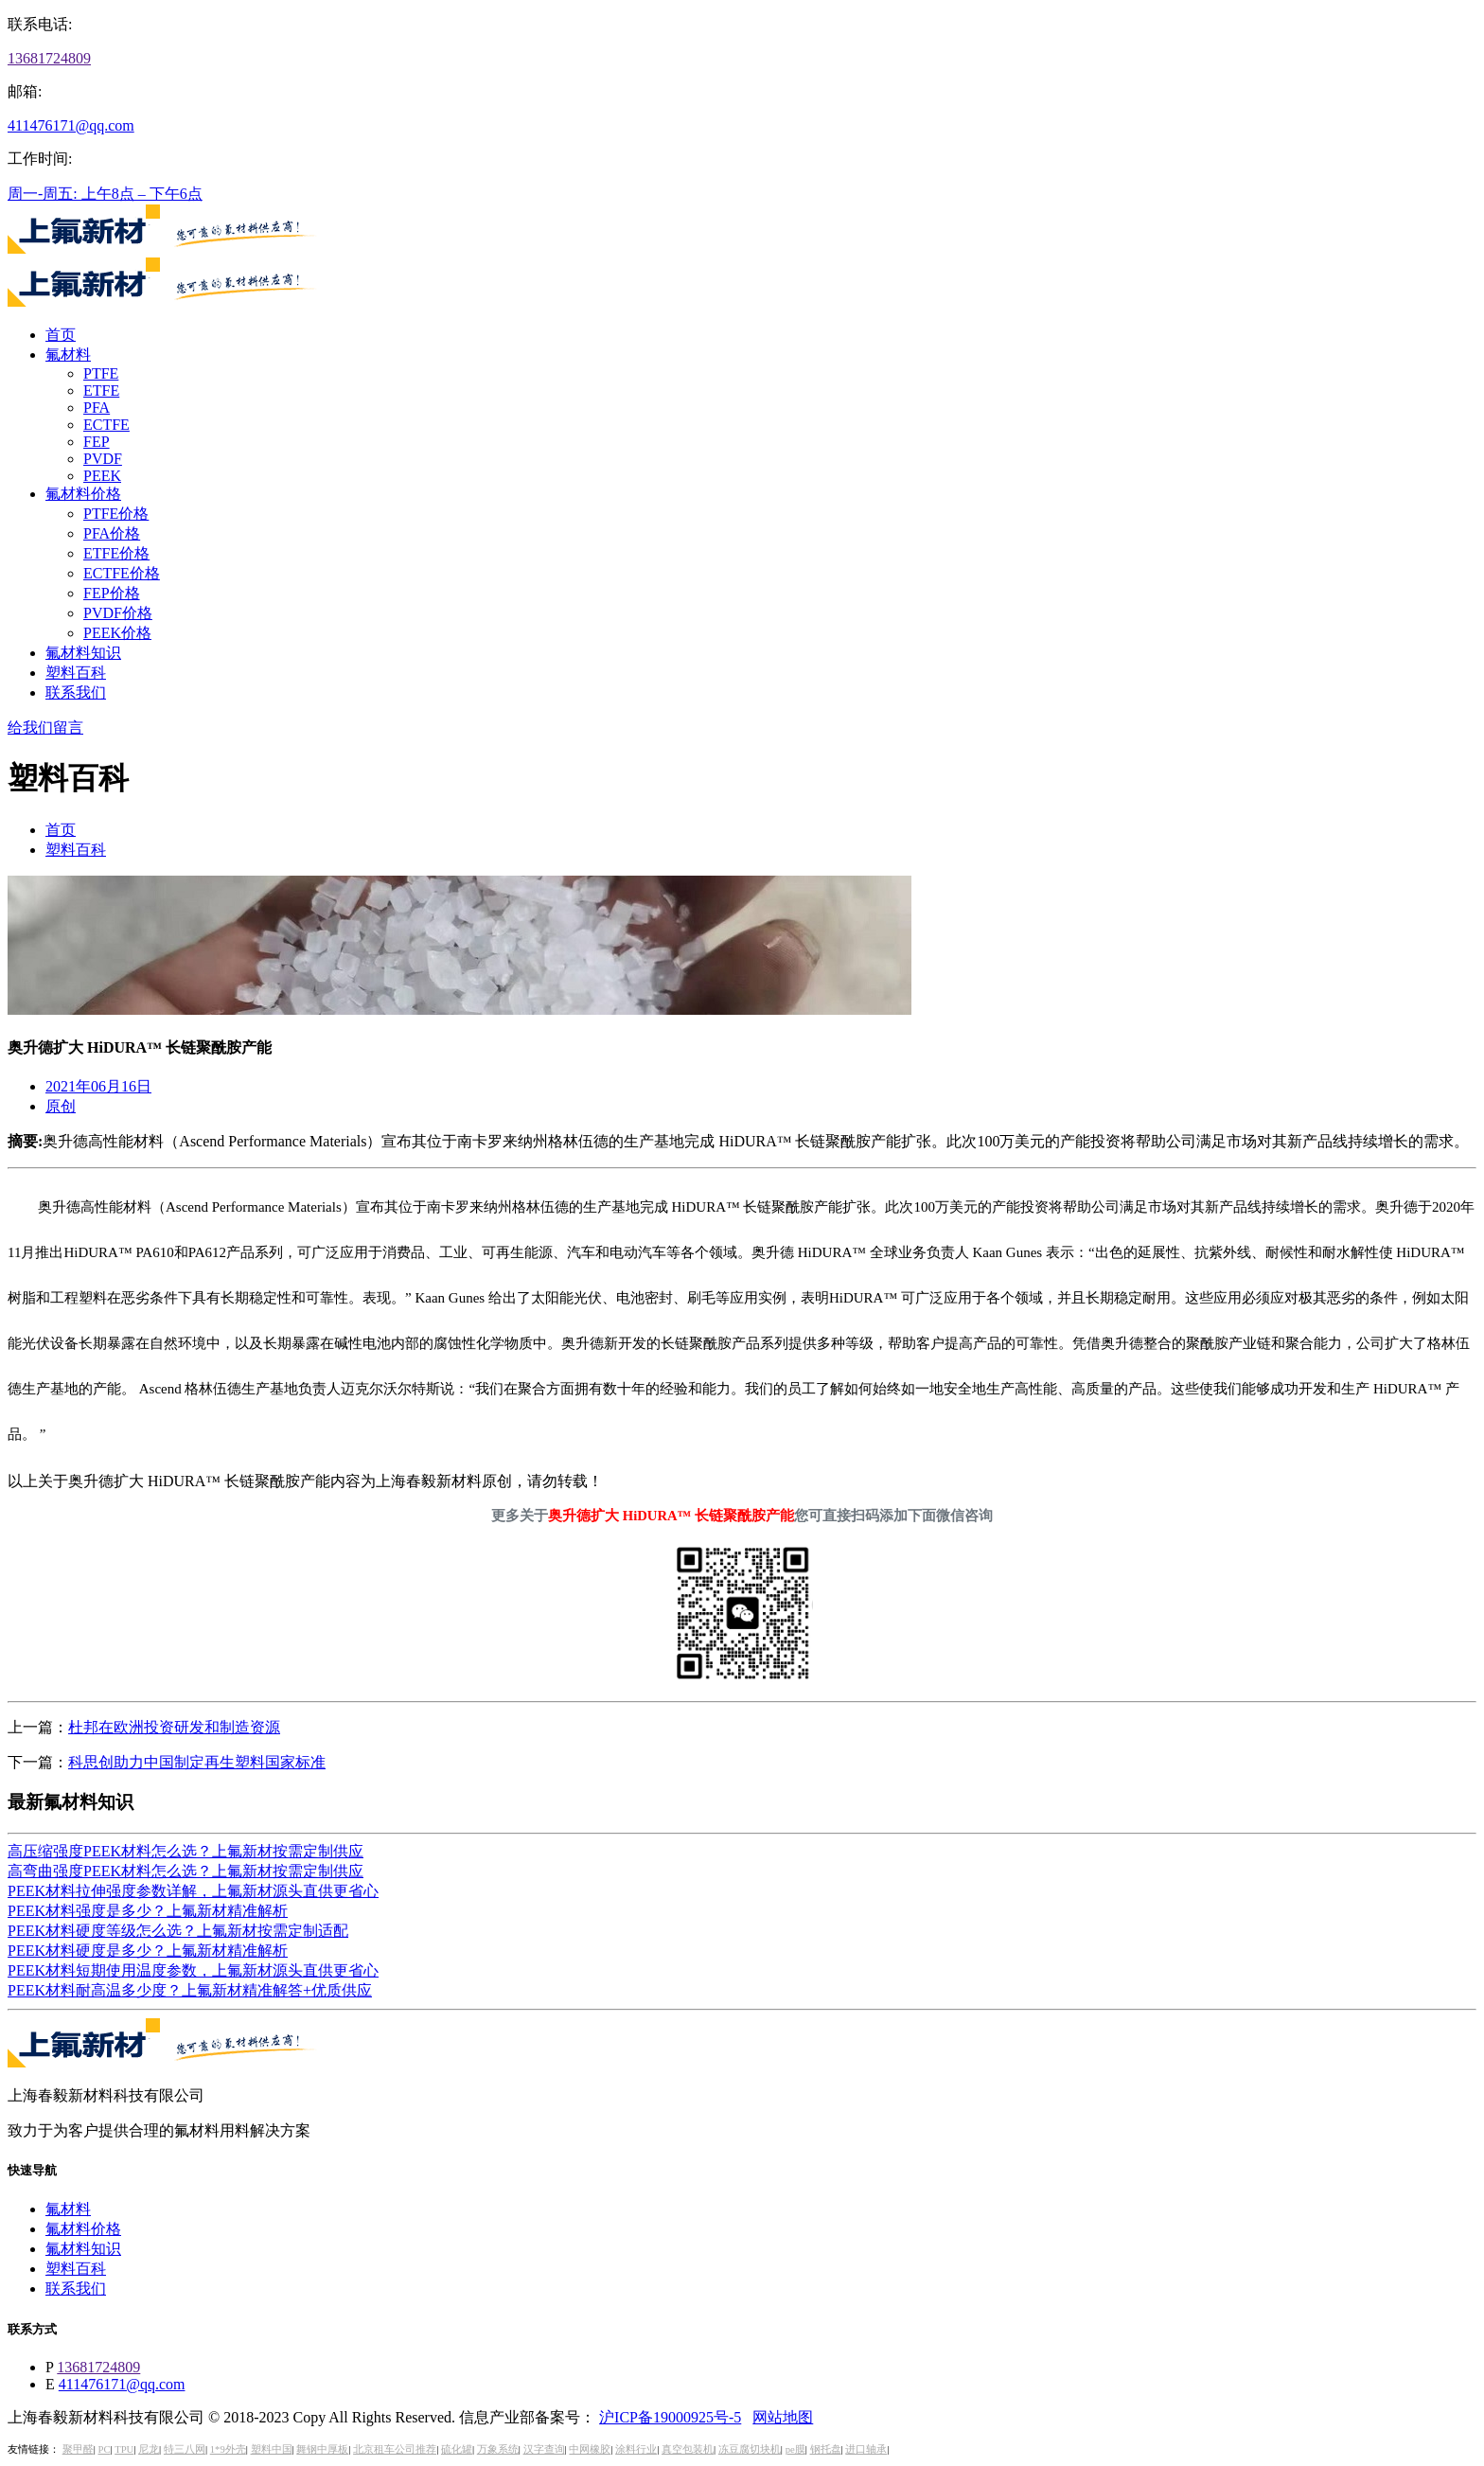  I want to click on FEP价格, so click(111, 593).